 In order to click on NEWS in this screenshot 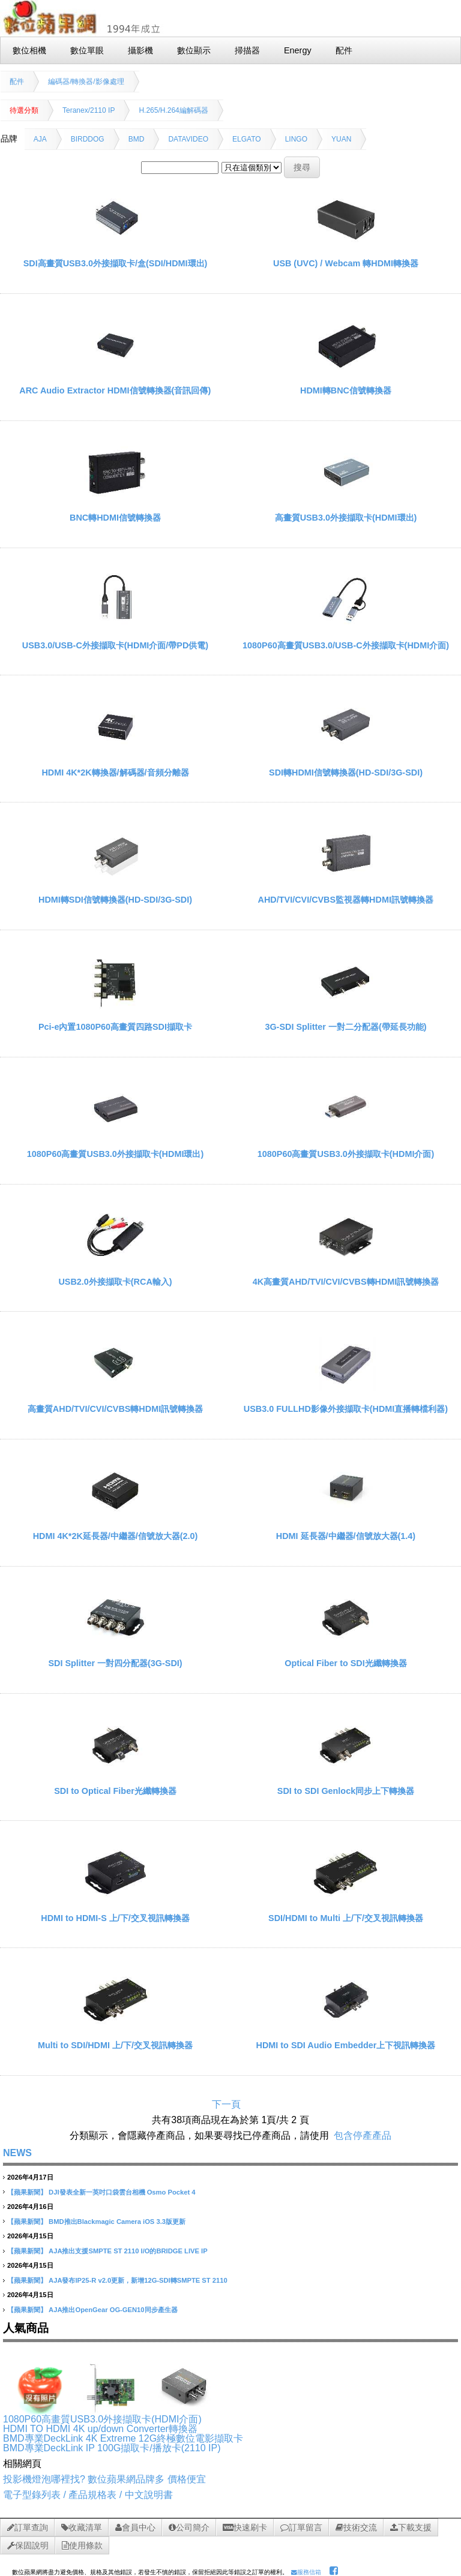, I will do `click(17, 2153)`.